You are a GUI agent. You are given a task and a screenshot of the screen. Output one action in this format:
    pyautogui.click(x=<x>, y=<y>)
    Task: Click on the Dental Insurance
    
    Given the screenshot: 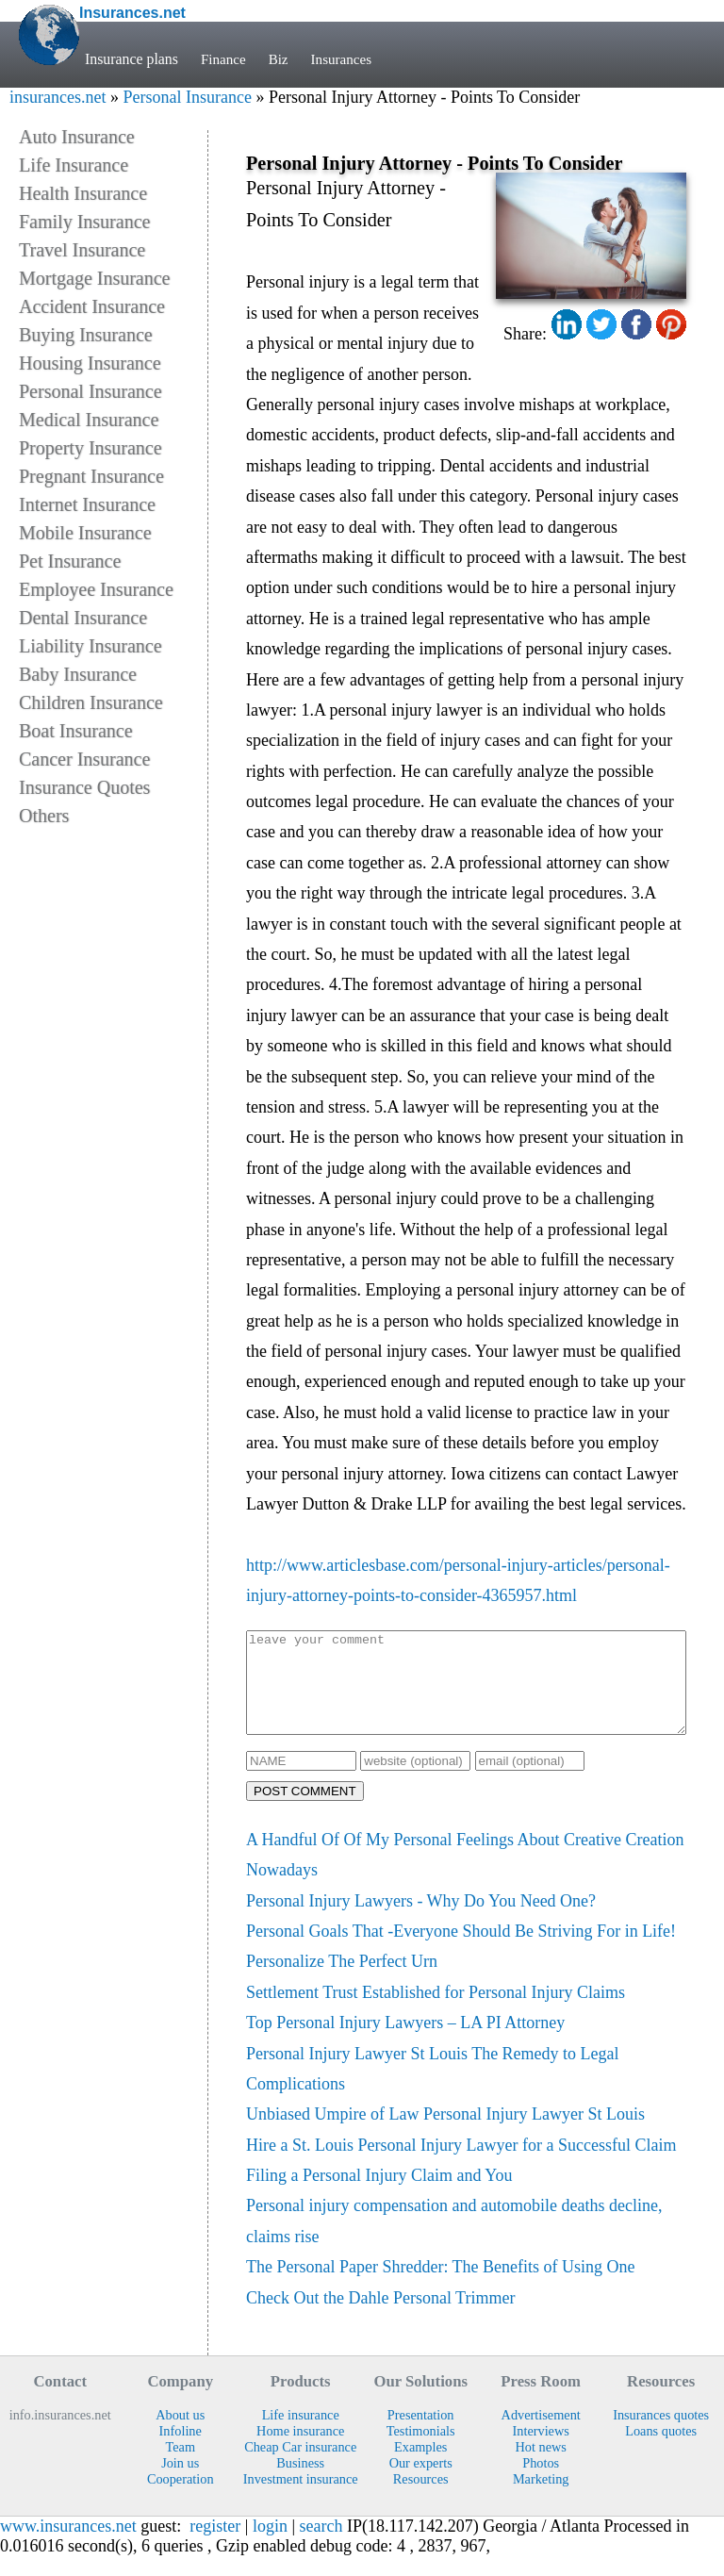 What is the action you would take?
    pyautogui.click(x=83, y=617)
    